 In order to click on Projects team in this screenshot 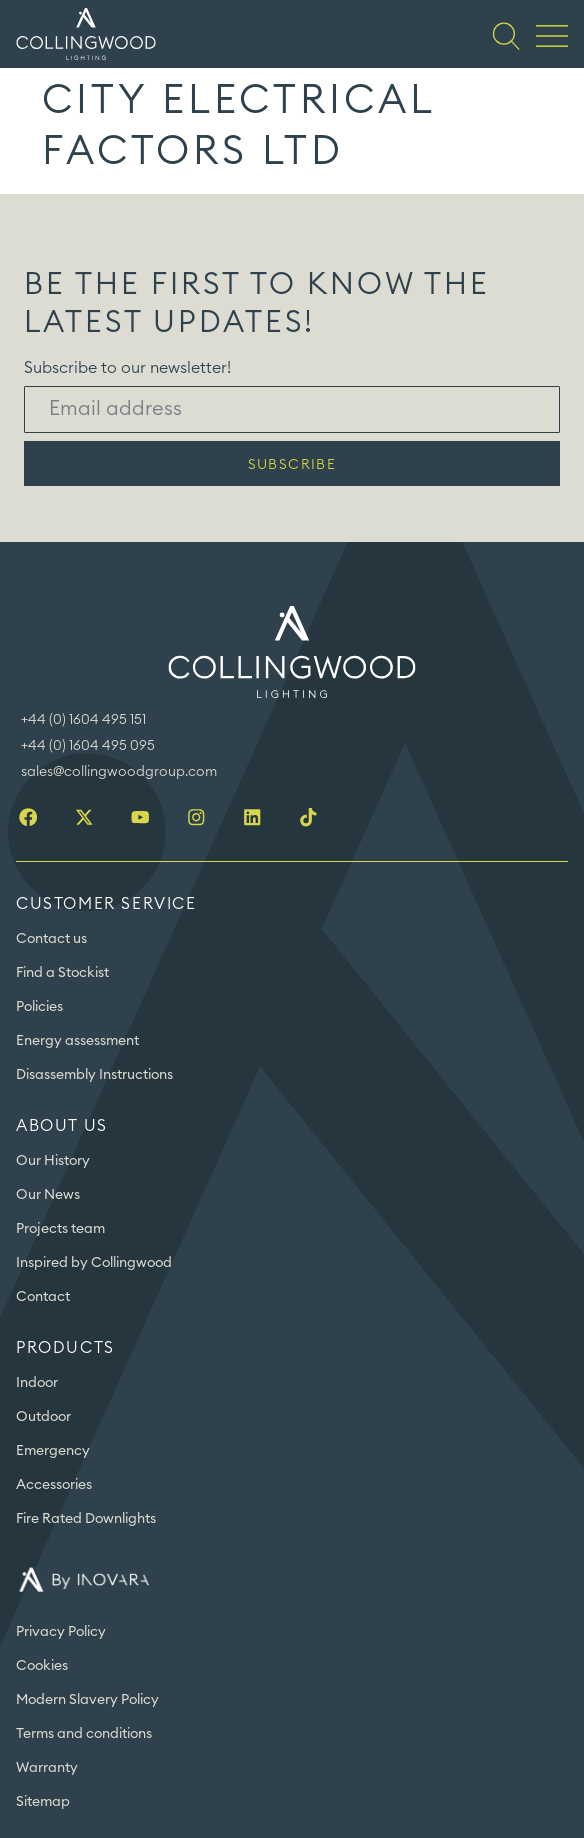, I will do `click(60, 1229)`.